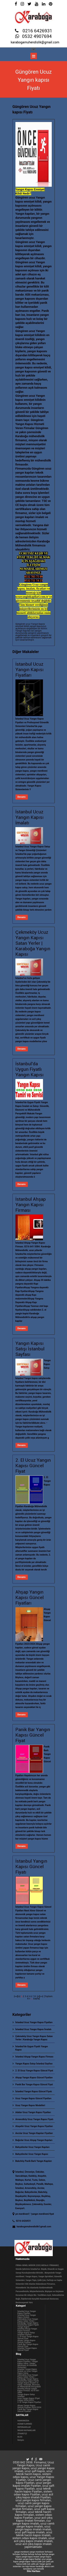  What do you see at coordinates (40, 2566) in the screenshot?
I see `karaboğa` at bounding box center [40, 2566].